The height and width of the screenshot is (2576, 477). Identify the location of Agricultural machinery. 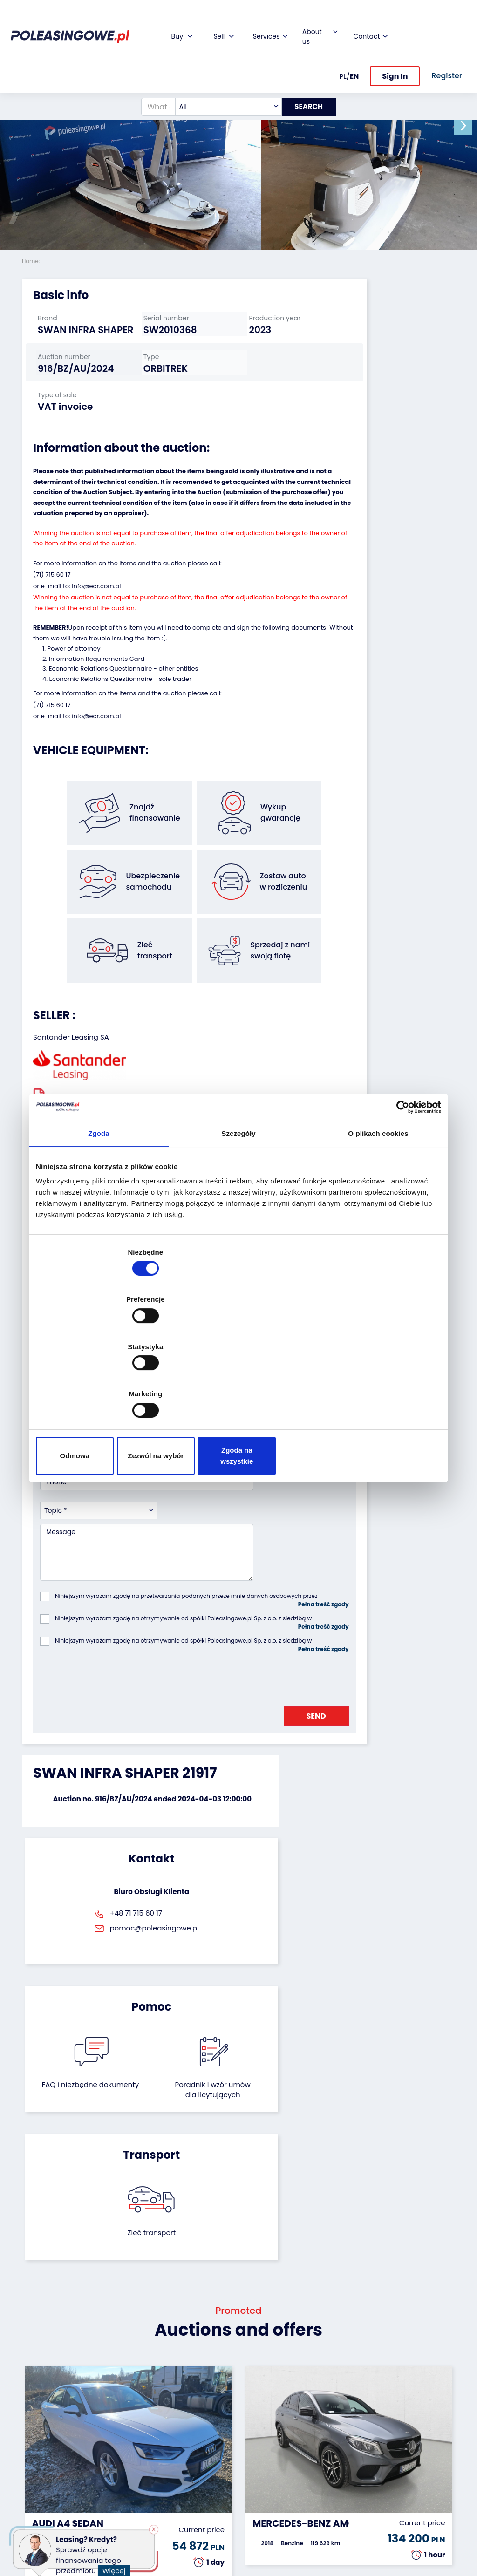
(41, 2461).